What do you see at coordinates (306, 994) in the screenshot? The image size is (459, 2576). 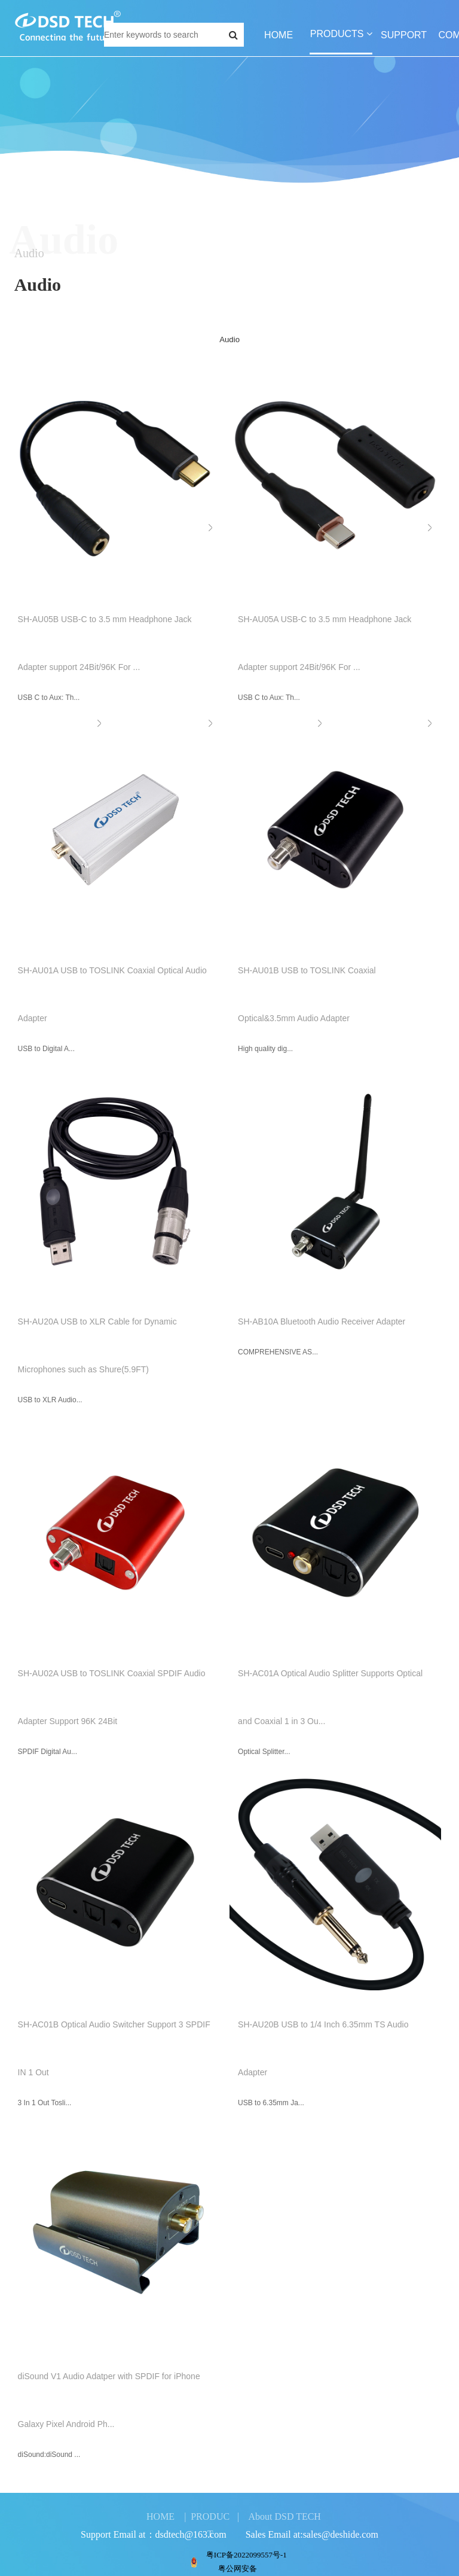 I see `SH-AU01B USB to TOSLINK Coaxial Optical&3.5mm Audio Adapter` at bounding box center [306, 994].